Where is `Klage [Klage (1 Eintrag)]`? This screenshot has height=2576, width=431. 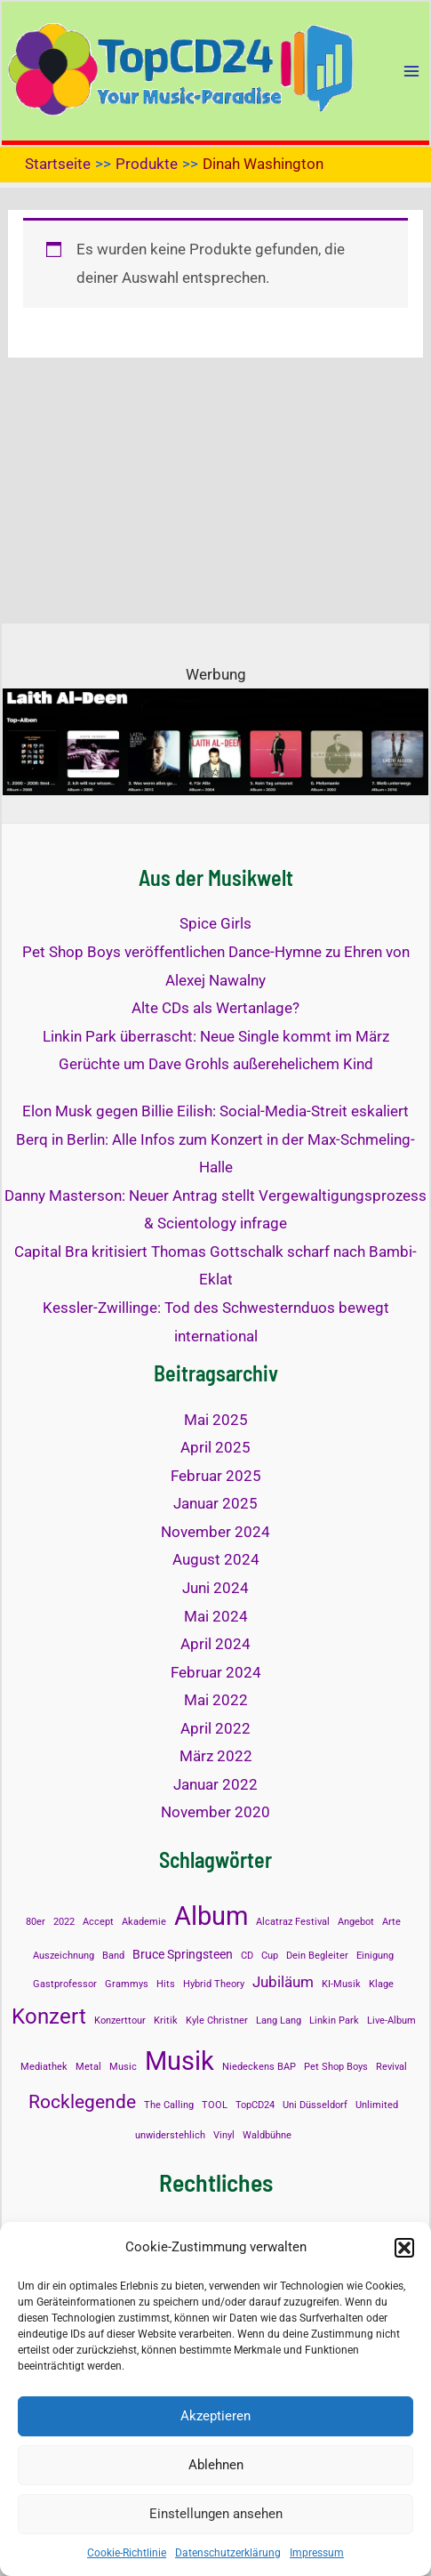
Klage [Klage (1 Eintrag)] is located at coordinates (381, 1984).